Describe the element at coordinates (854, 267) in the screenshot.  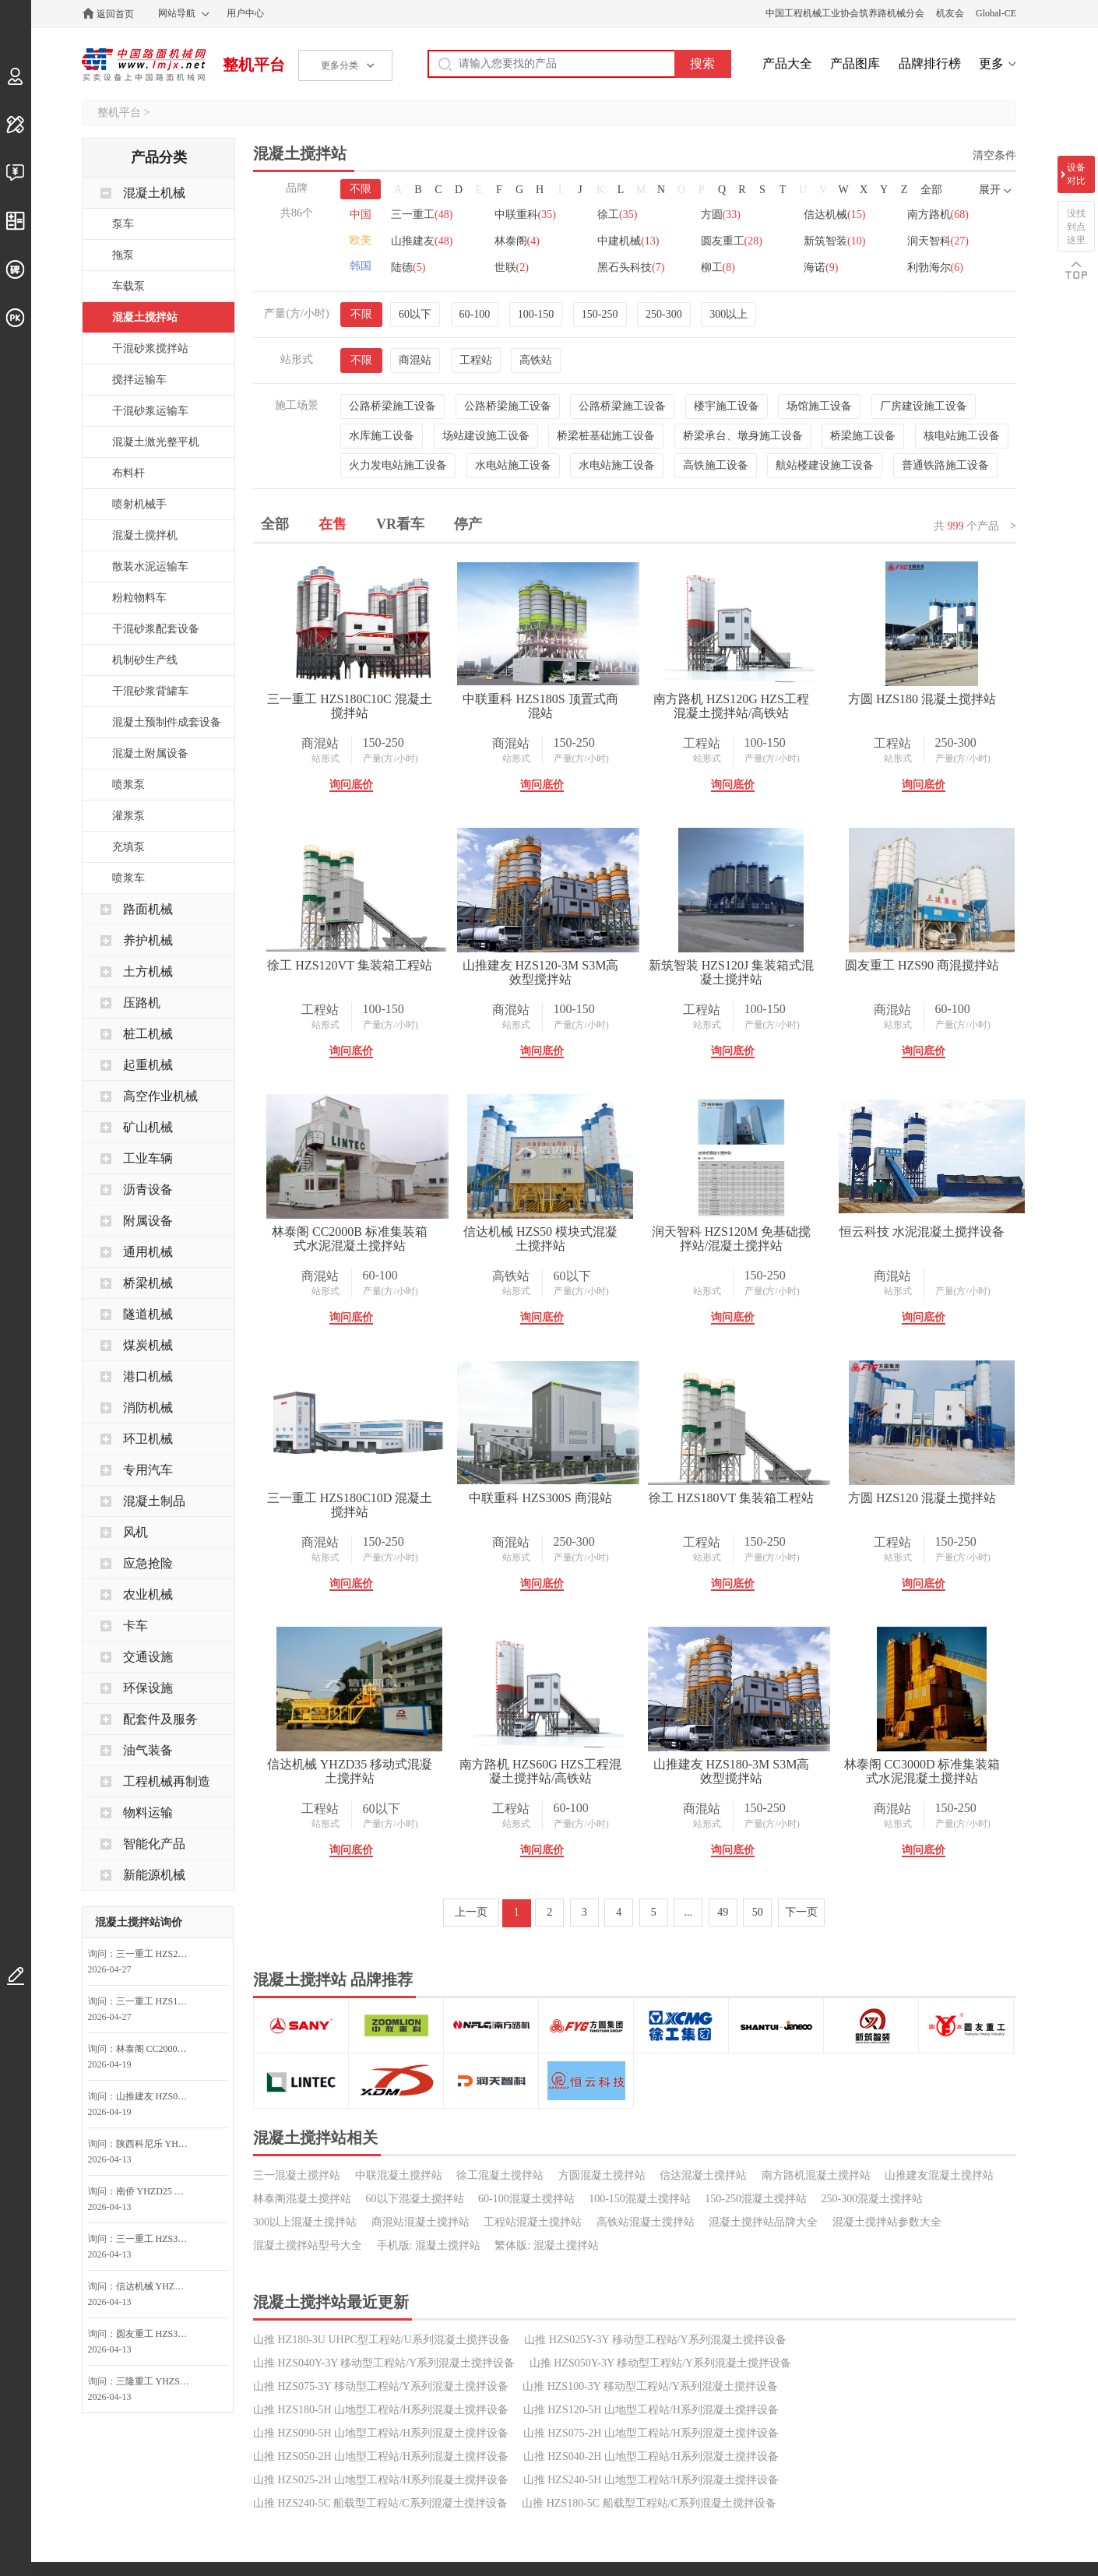
I see `黑石头科技` at that location.